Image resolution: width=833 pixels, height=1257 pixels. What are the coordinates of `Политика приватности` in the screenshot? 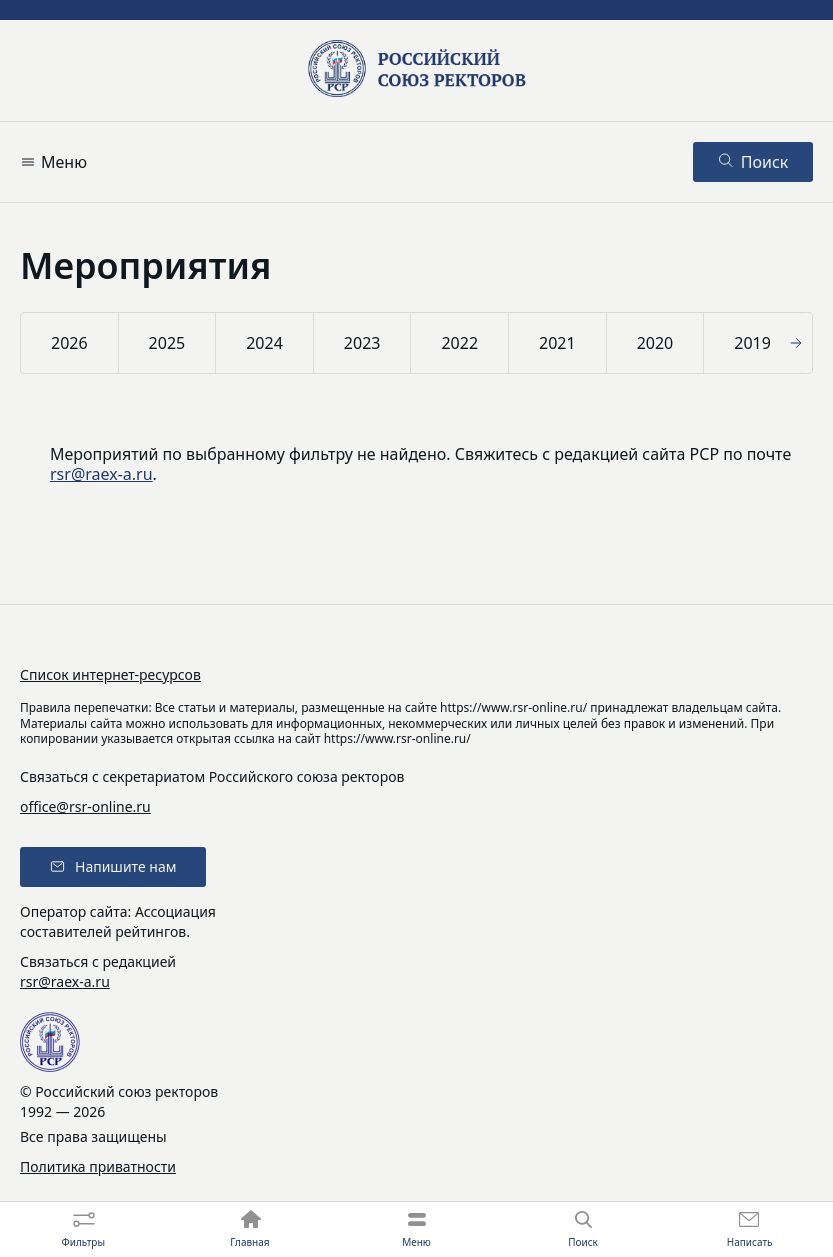 It's located at (98, 1166).